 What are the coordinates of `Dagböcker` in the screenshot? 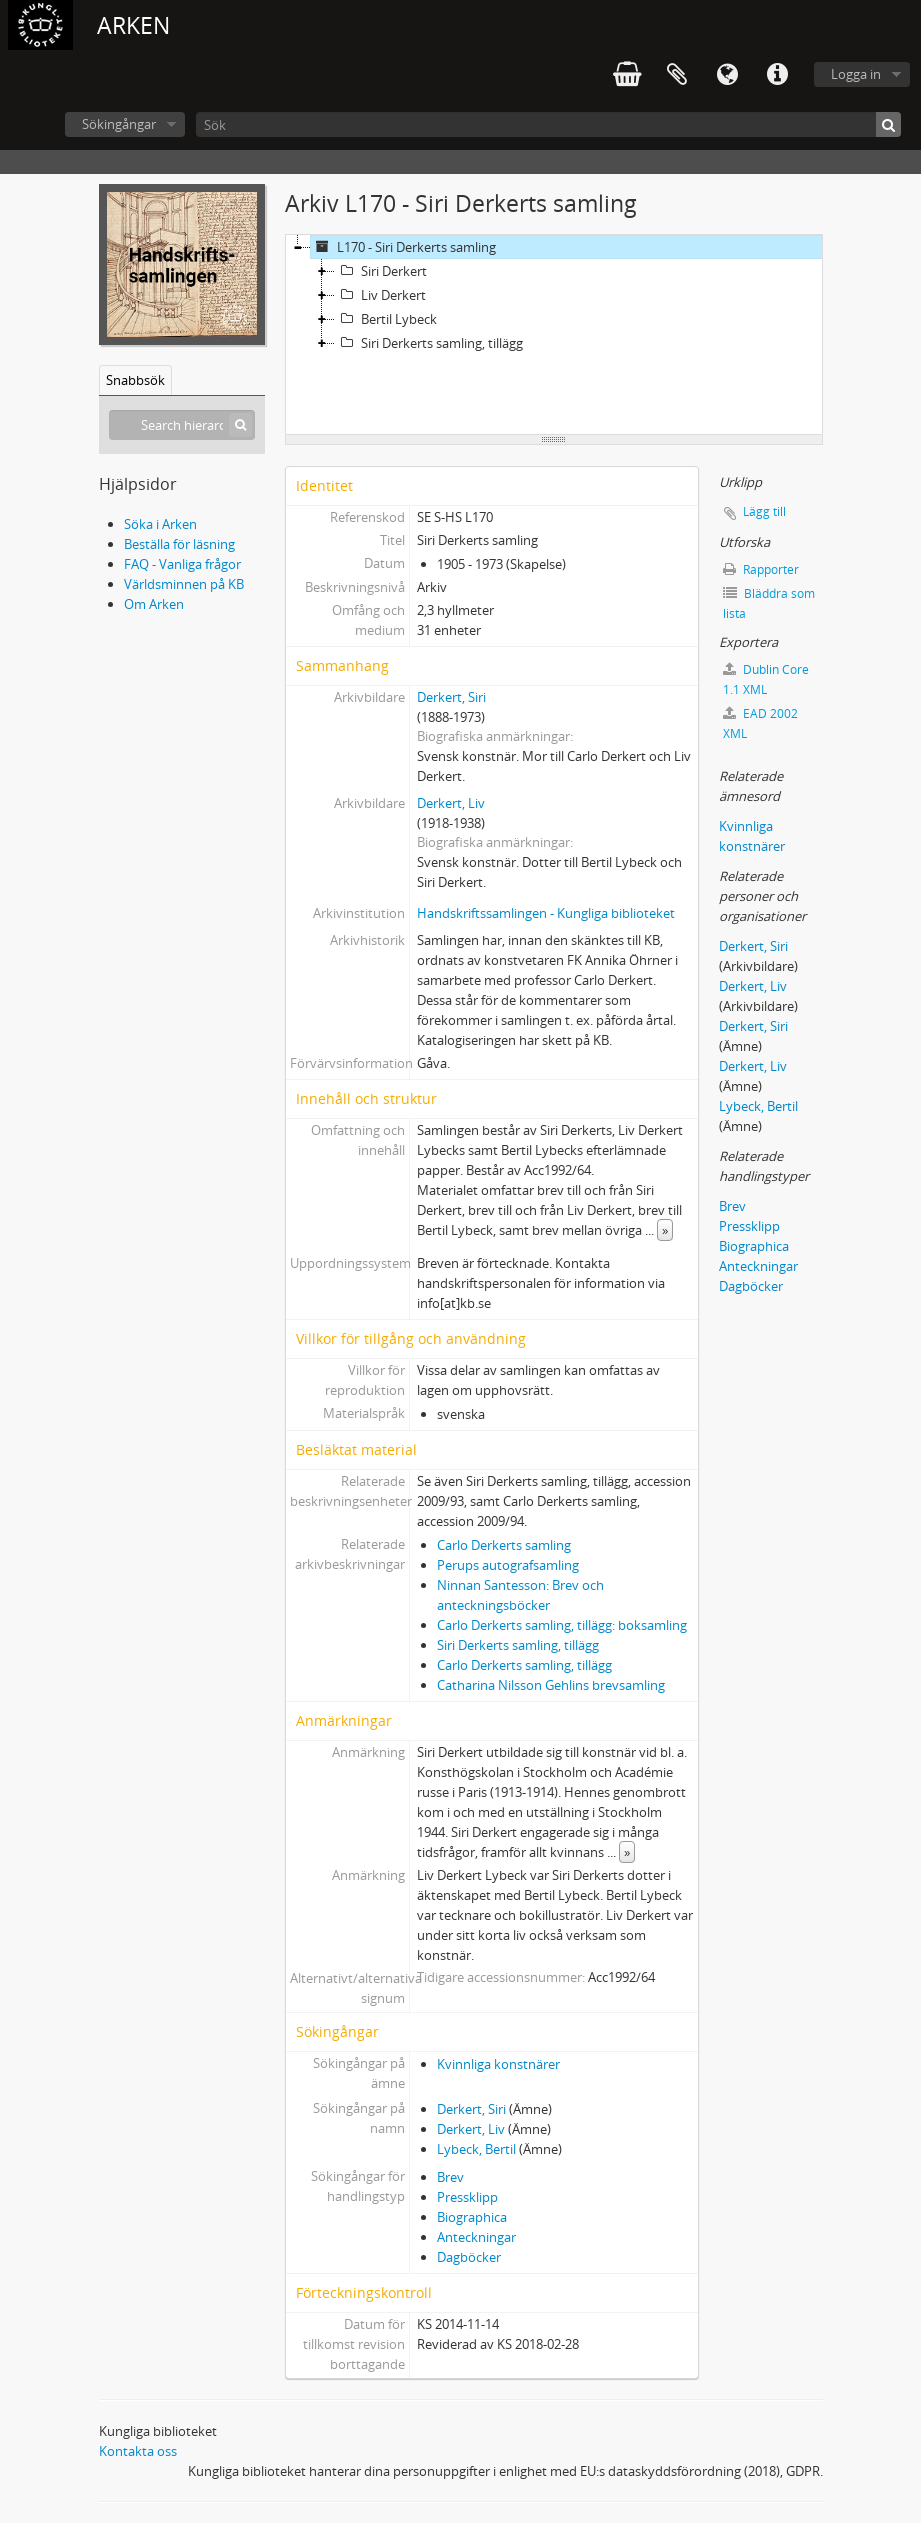 It's located at (469, 2257).